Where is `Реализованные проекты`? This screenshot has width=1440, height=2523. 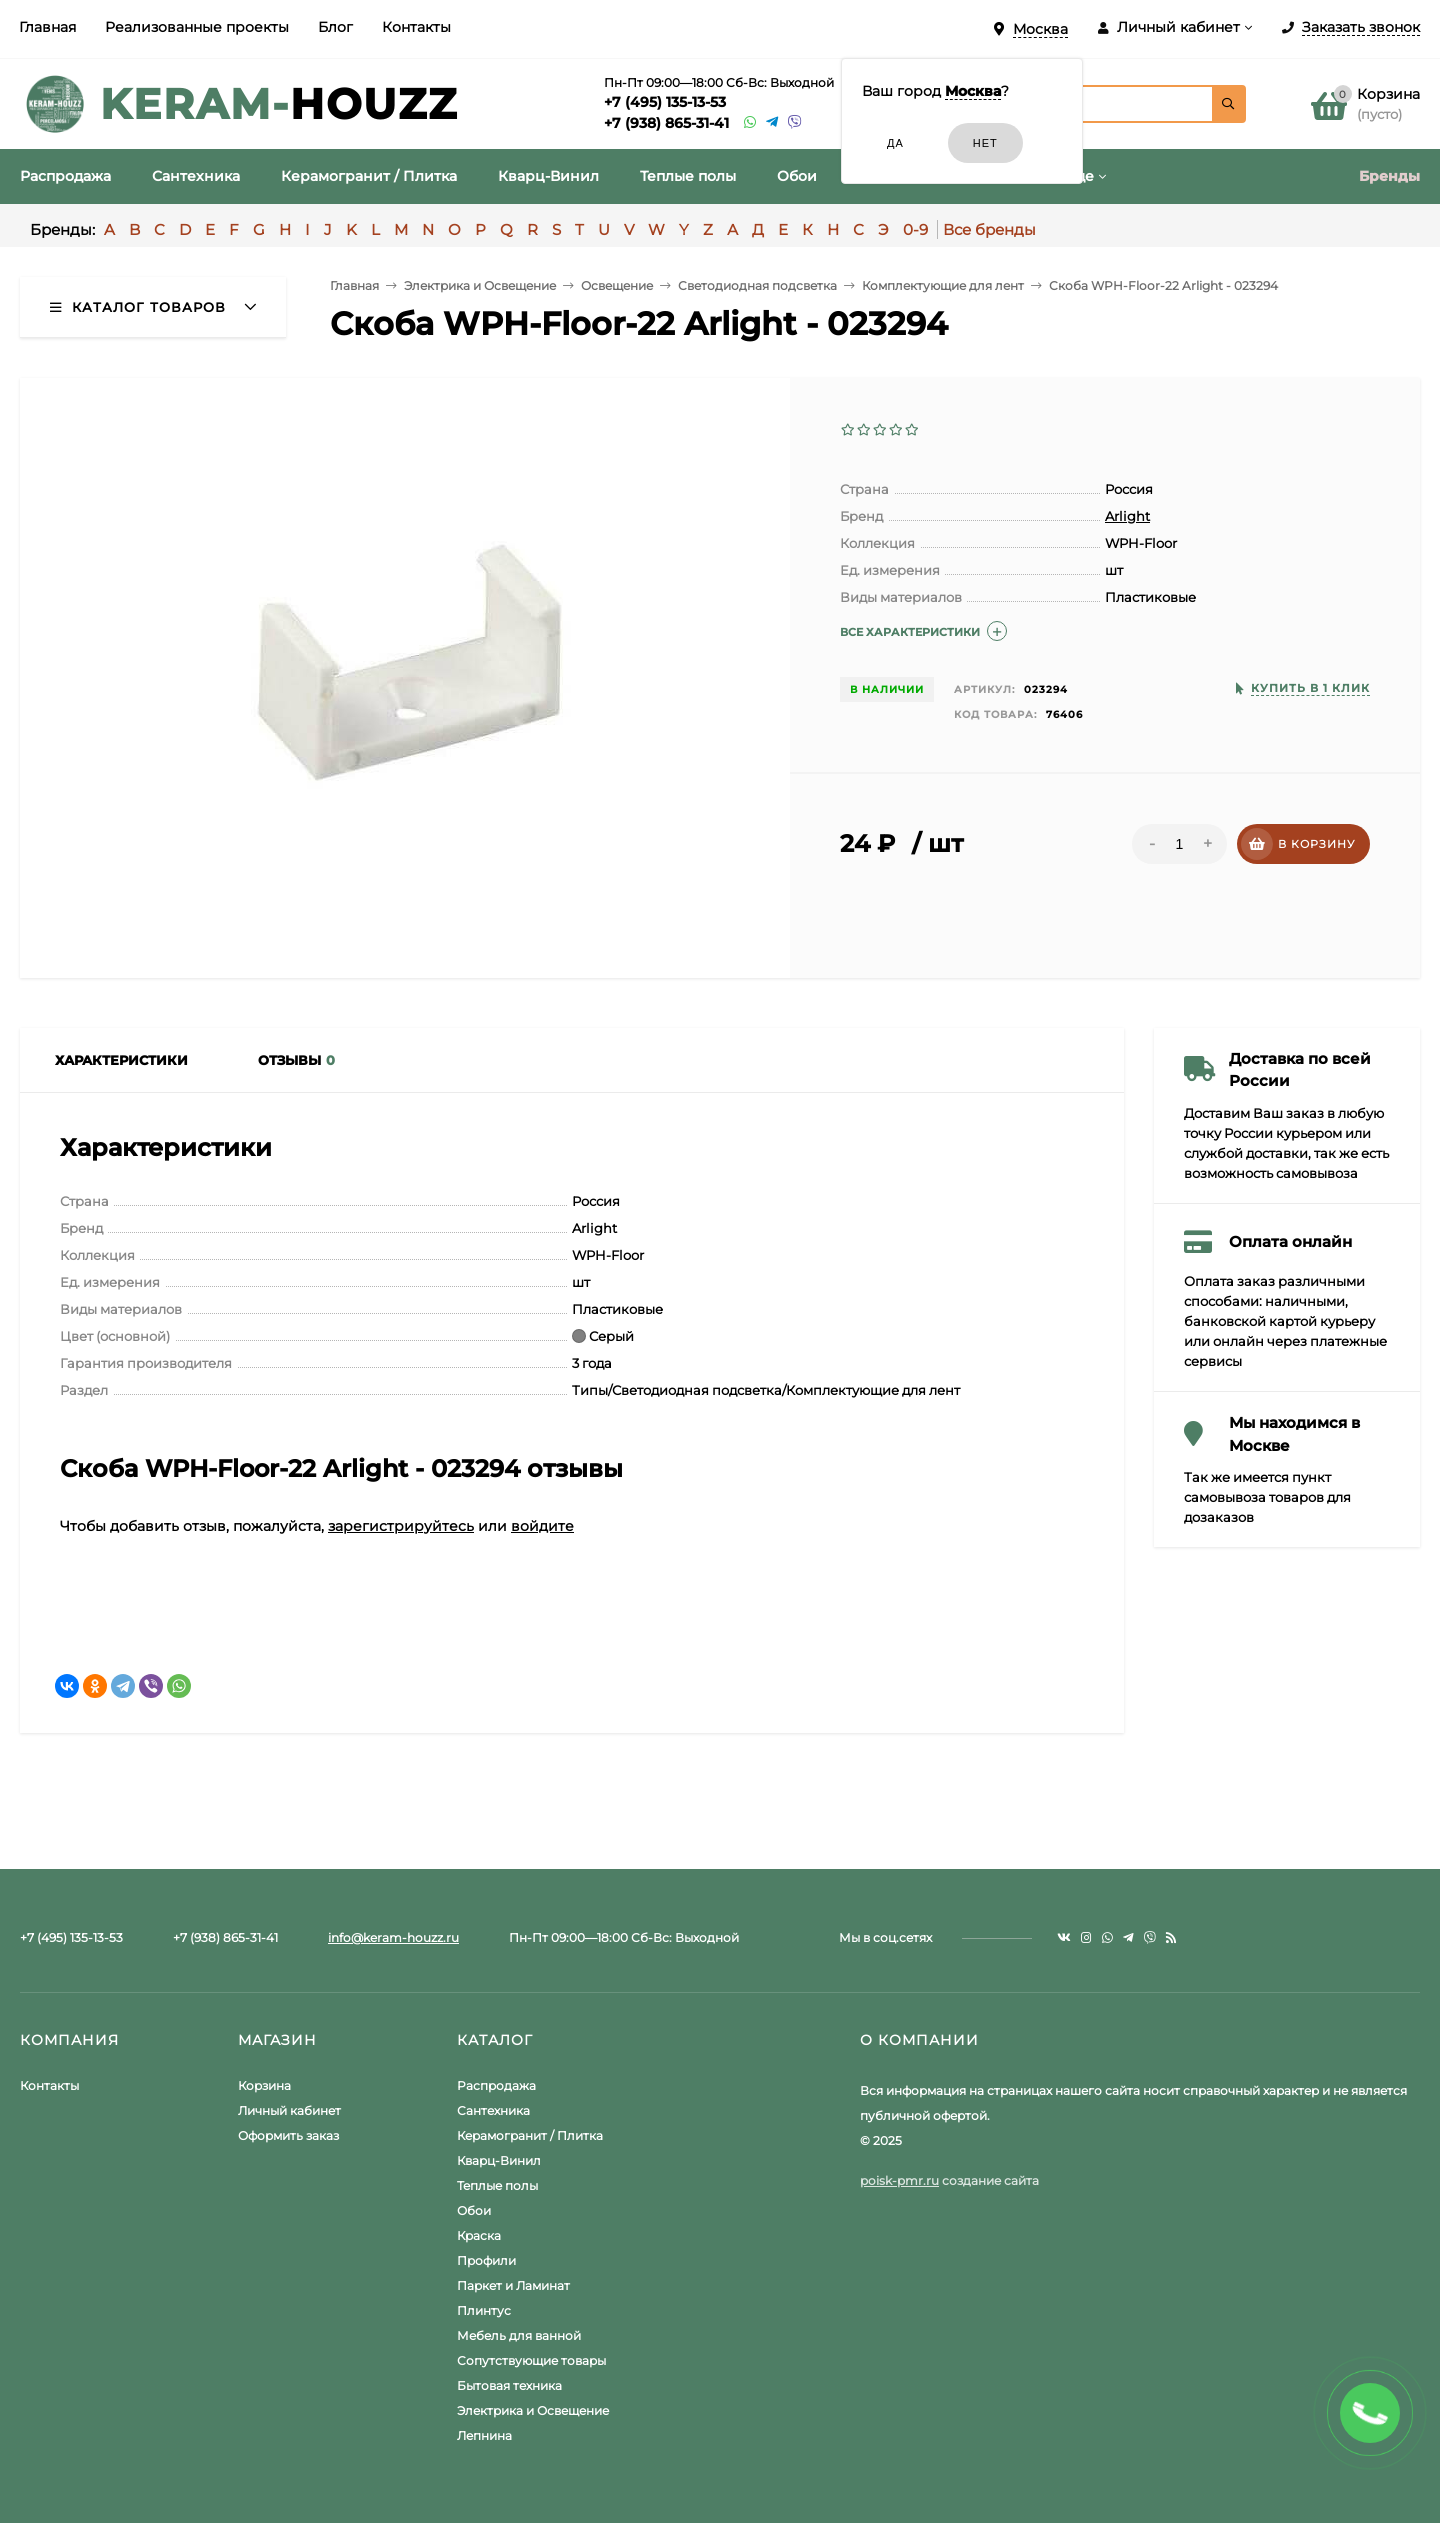 Реализованные проекты is located at coordinates (197, 27).